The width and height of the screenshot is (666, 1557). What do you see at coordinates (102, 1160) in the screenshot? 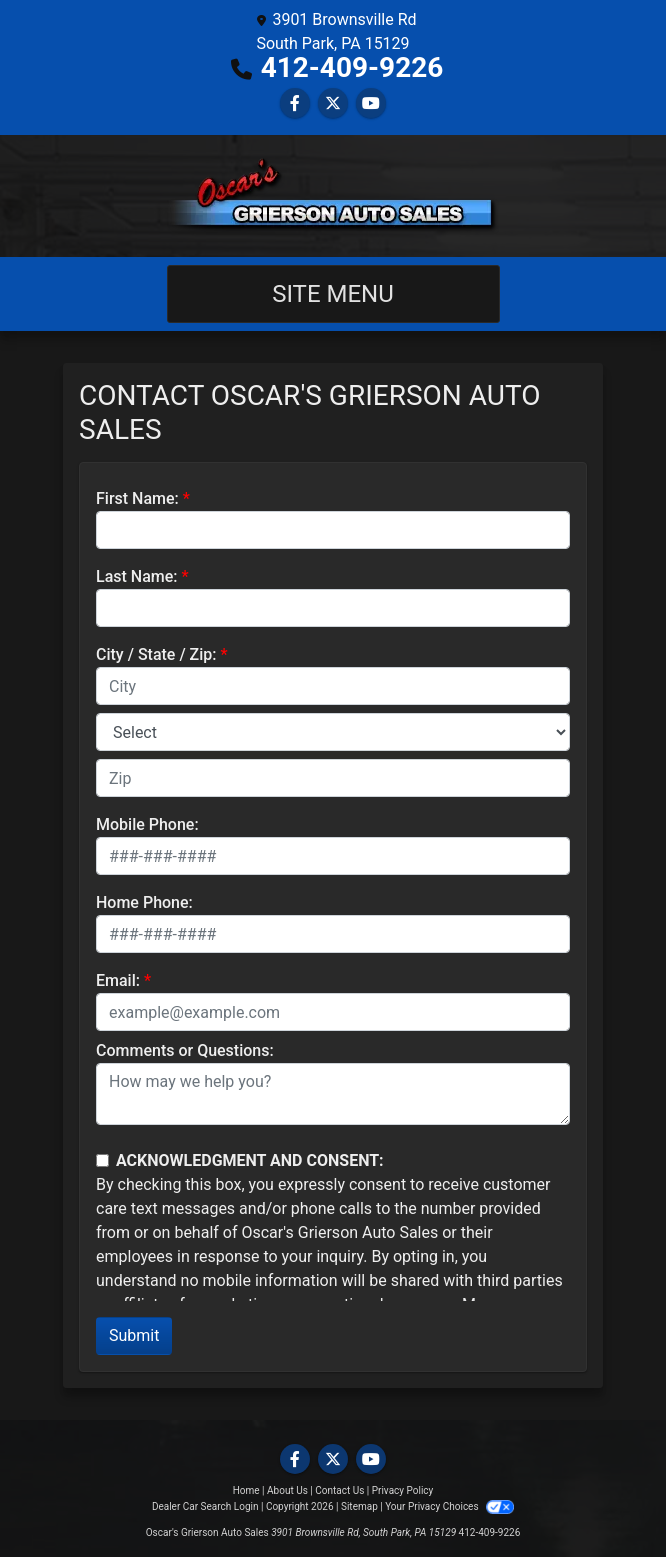
I see `[Contact Consent]` at bounding box center [102, 1160].